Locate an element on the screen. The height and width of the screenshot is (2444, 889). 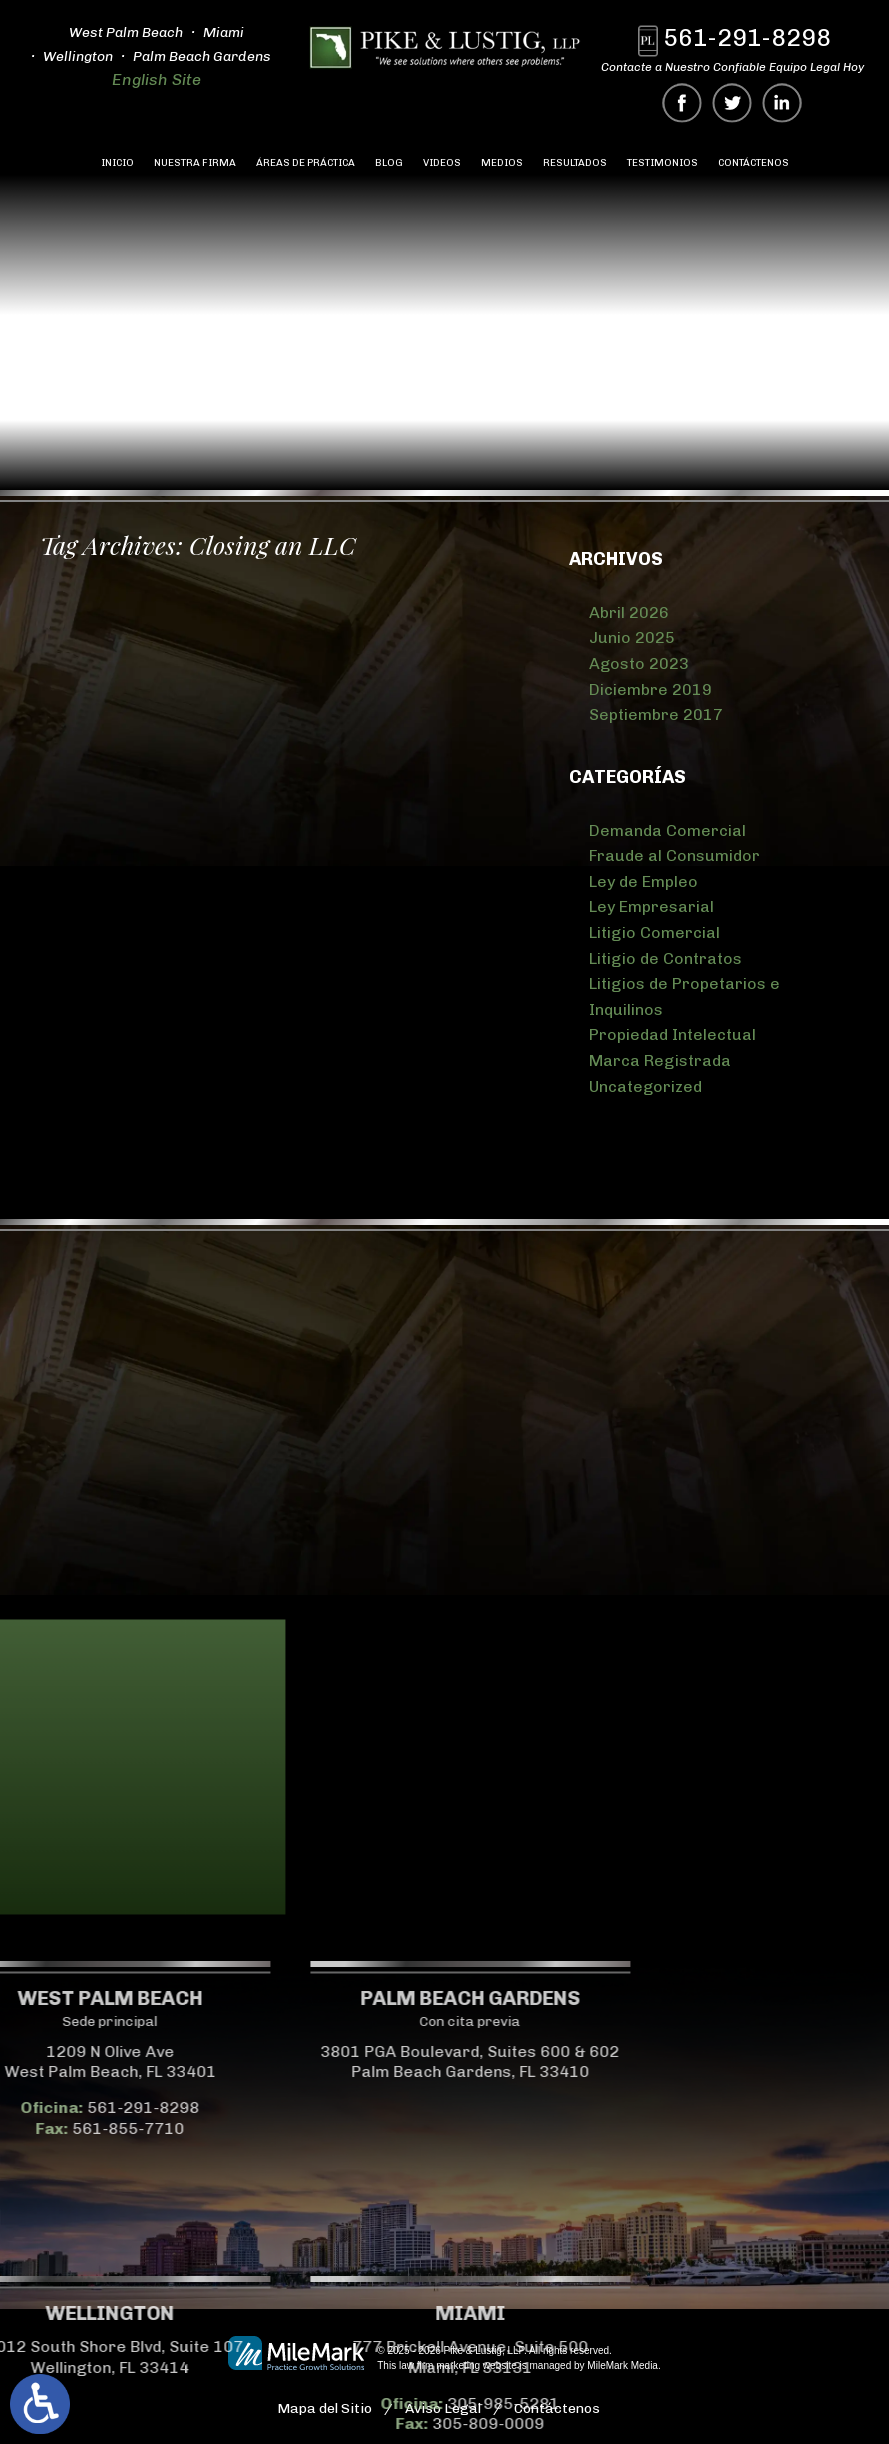
Ley de Empleo is located at coordinates (643, 881).